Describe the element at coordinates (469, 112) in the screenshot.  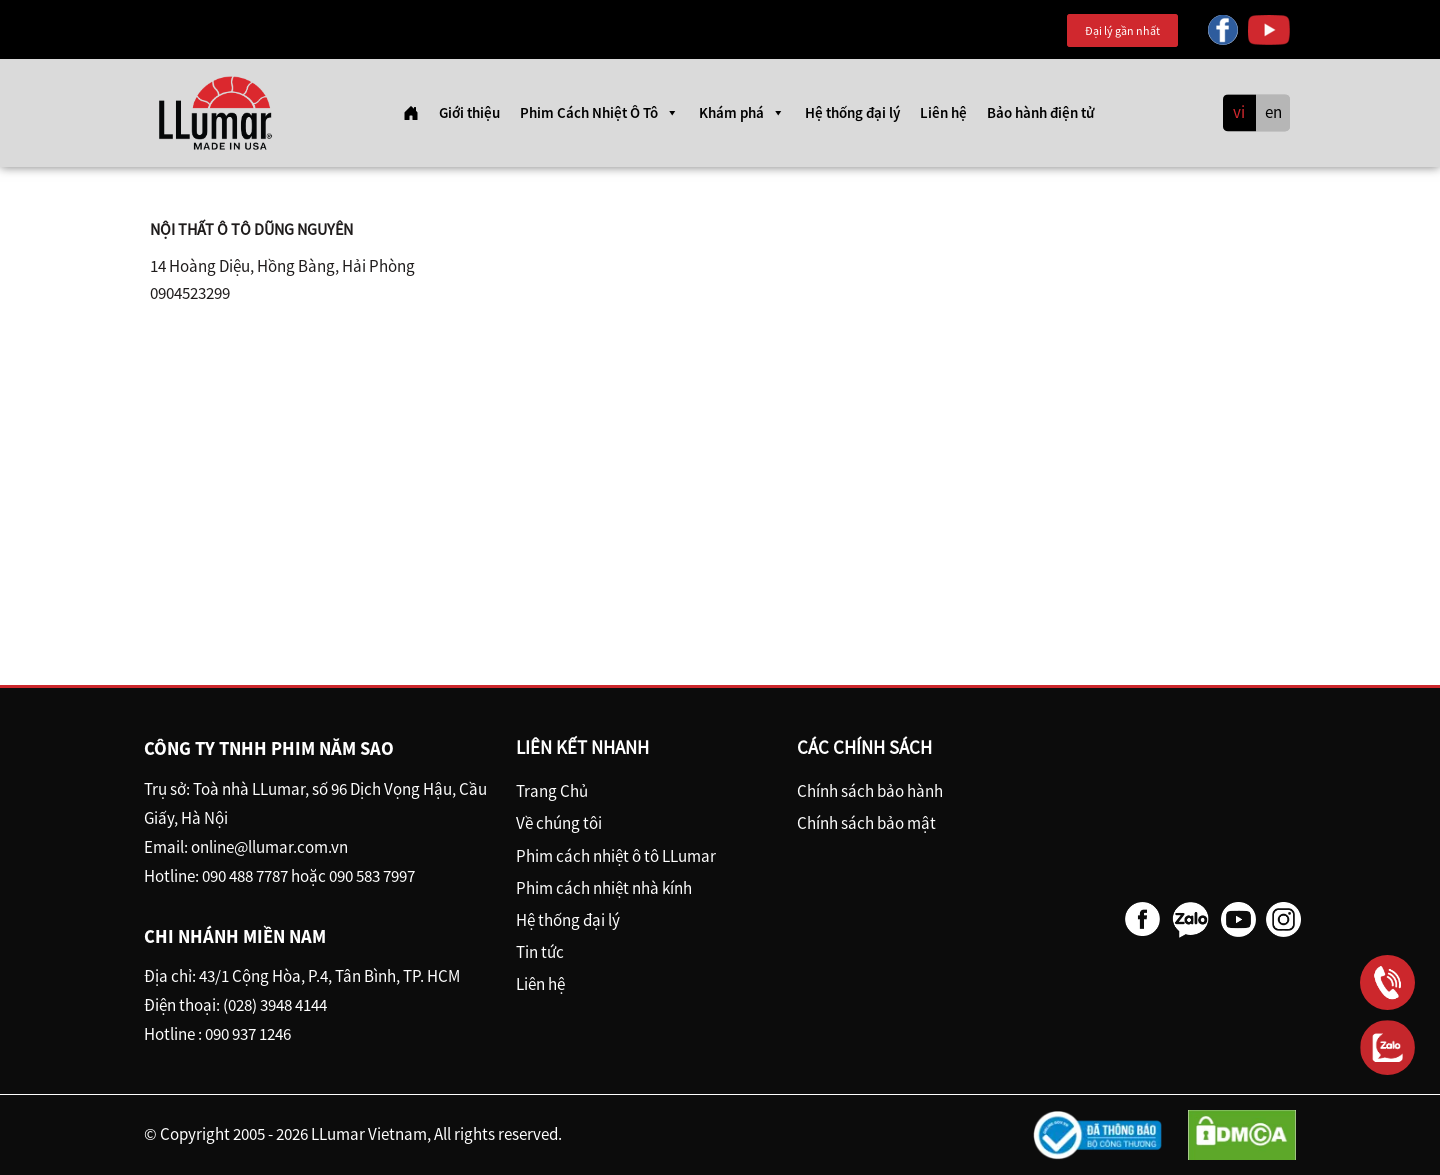
I see `Giới thiệu` at that location.